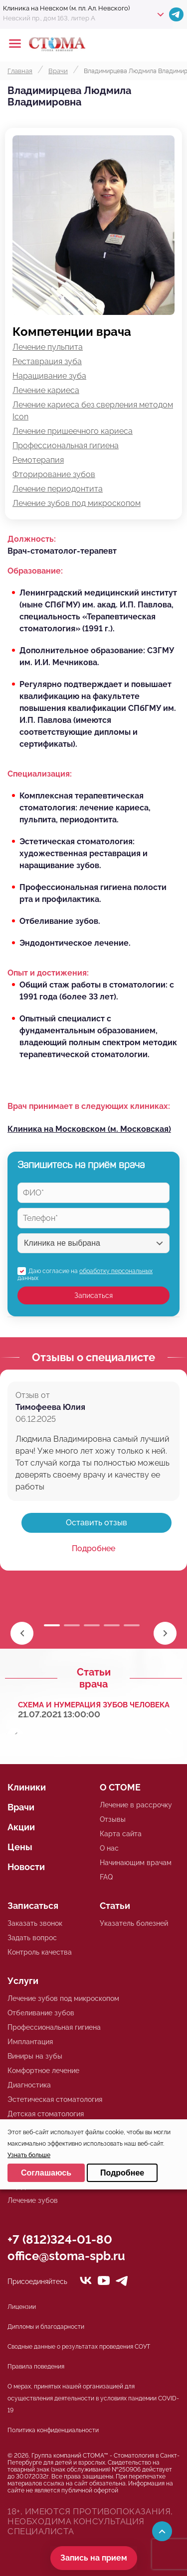 The width and height of the screenshot is (187, 2576). Describe the element at coordinates (34, 2056) in the screenshot. I see `Виниры на зубы` at that location.